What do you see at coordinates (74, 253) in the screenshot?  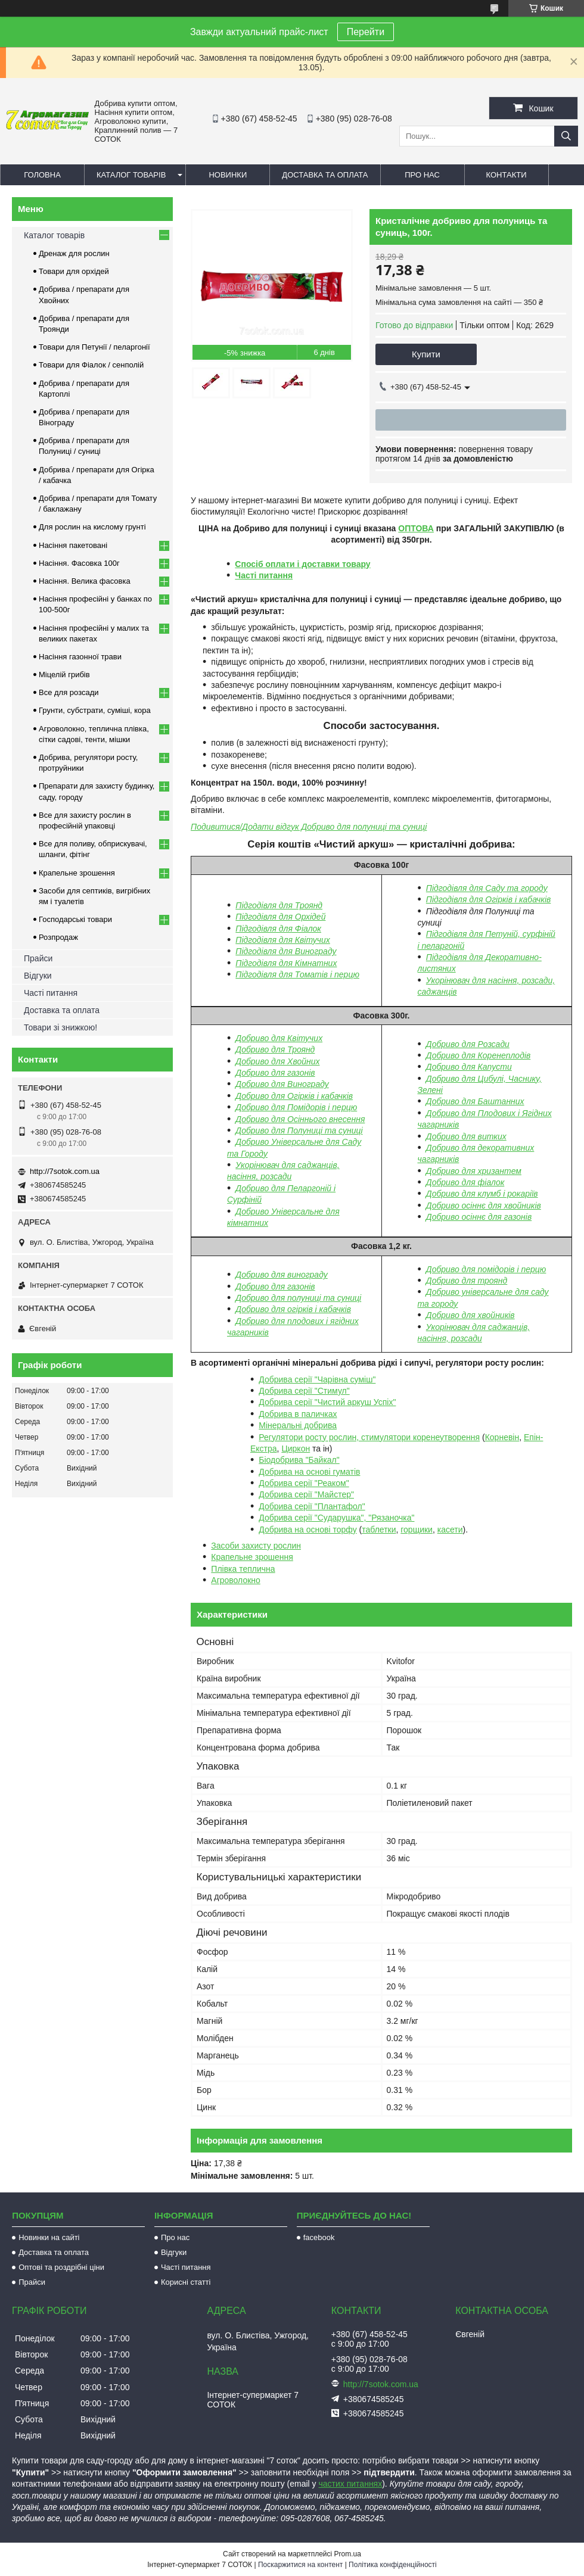 I see `Дренаж для рослин` at bounding box center [74, 253].